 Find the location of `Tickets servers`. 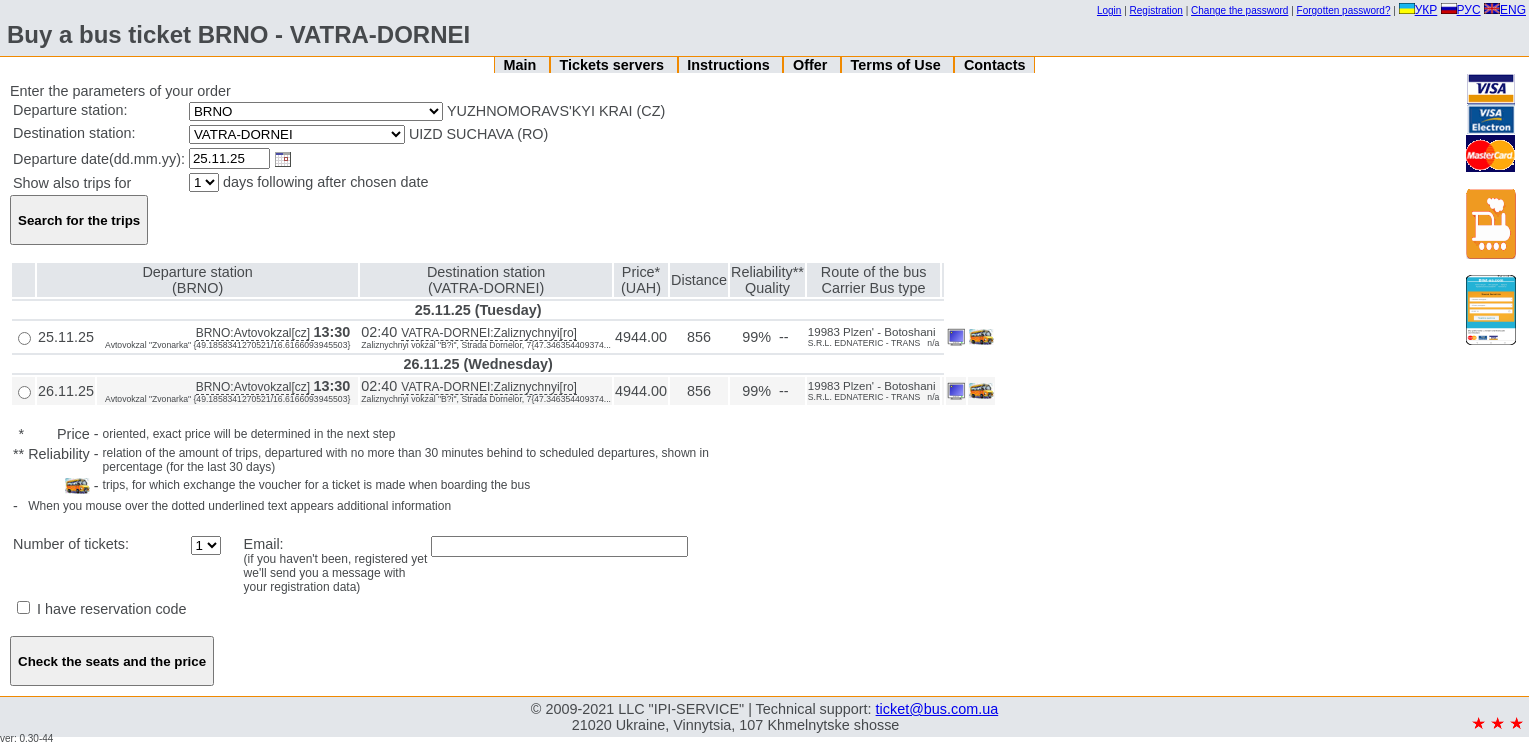

Tickets servers is located at coordinates (614, 65).